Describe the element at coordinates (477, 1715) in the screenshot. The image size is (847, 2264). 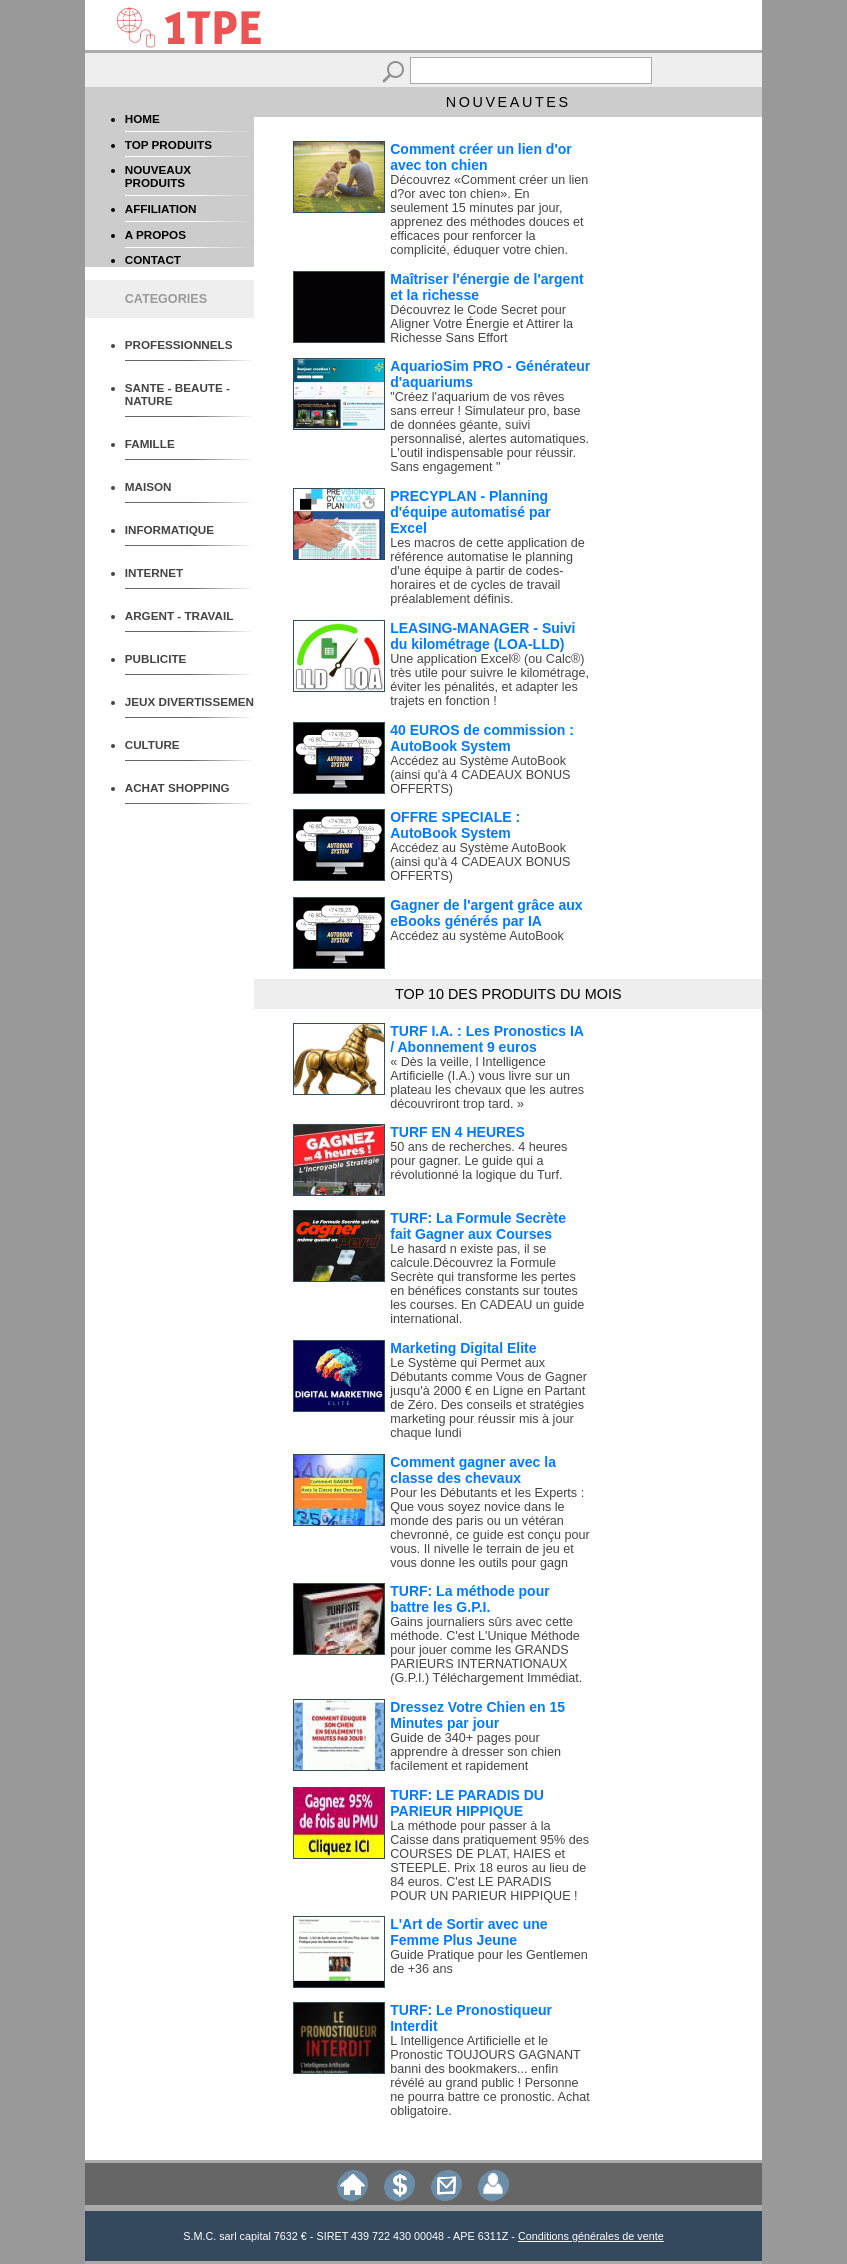
I see `Dressez Votre Chien en 15 Minutes par jour` at that location.